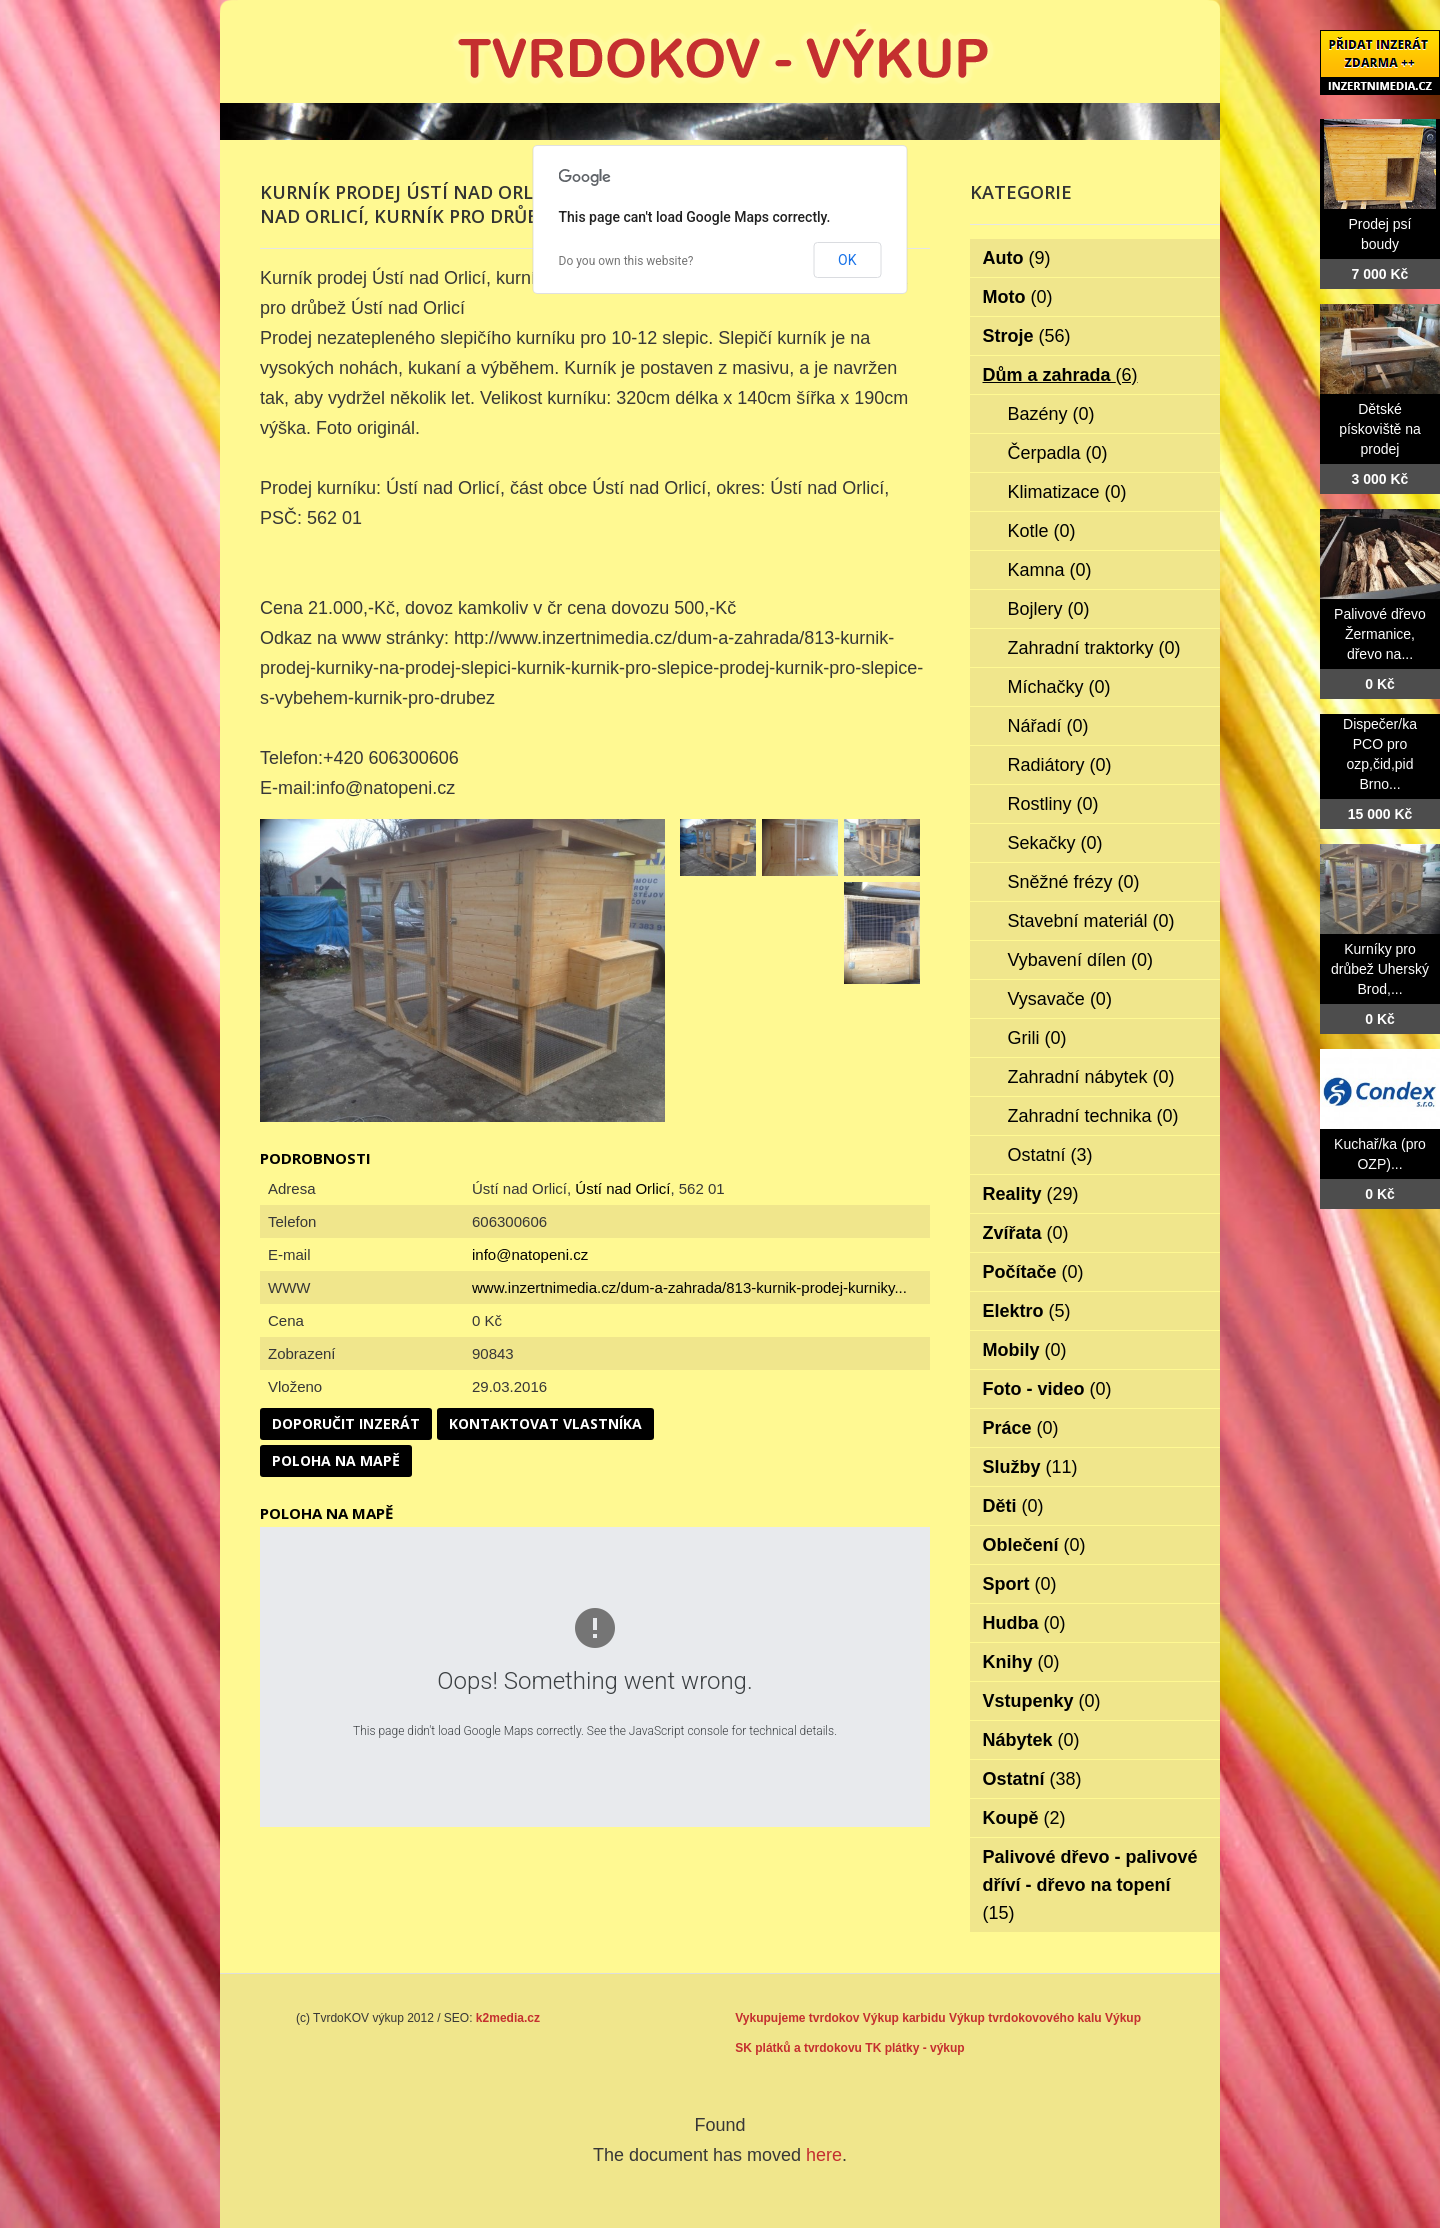 The height and width of the screenshot is (2228, 1440). I want to click on Ústí nad Orlicí, so click(622, 1188).